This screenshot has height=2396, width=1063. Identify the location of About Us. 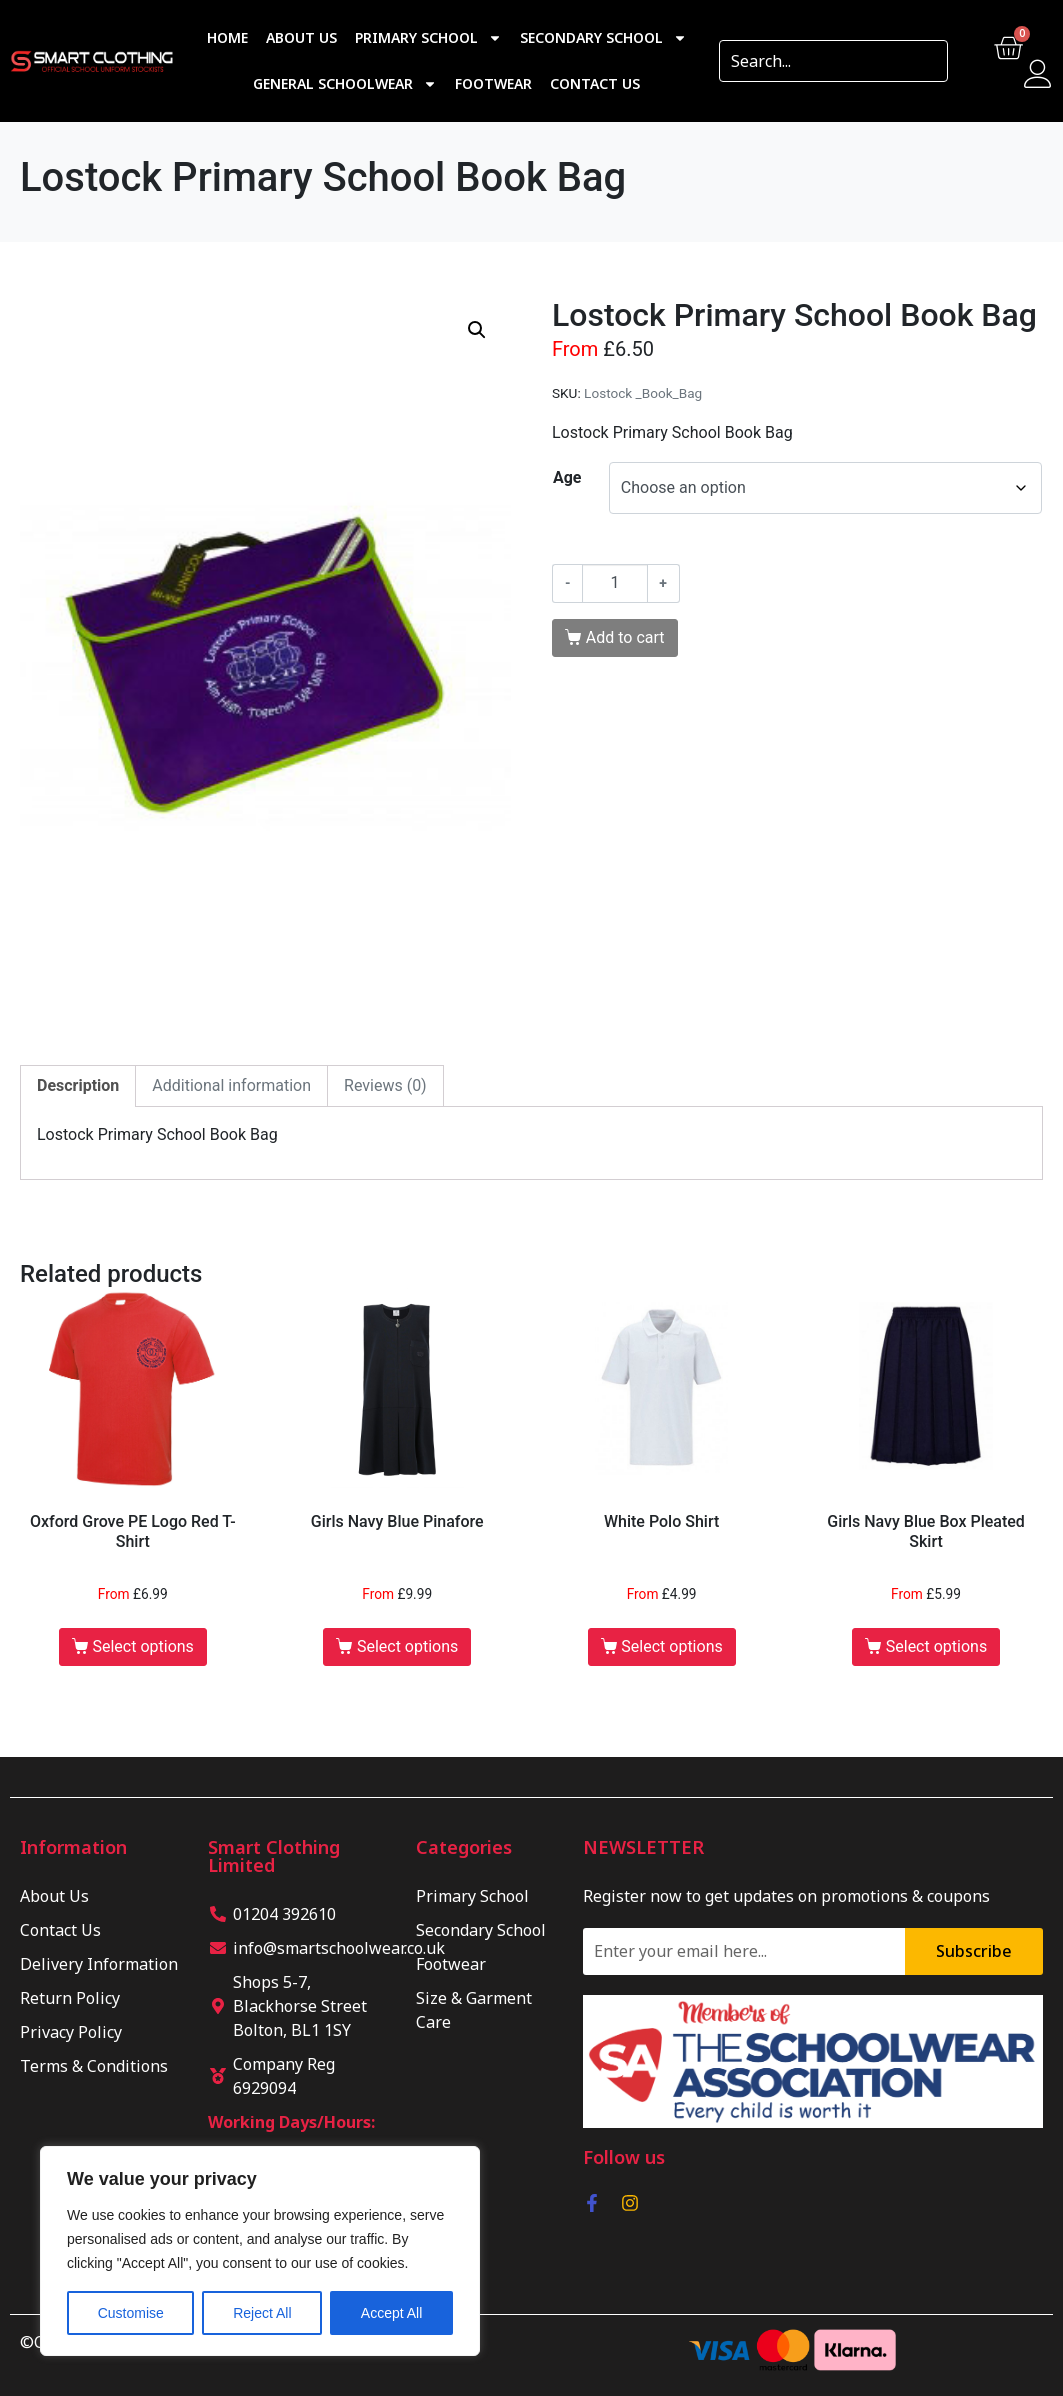
(301, 37).